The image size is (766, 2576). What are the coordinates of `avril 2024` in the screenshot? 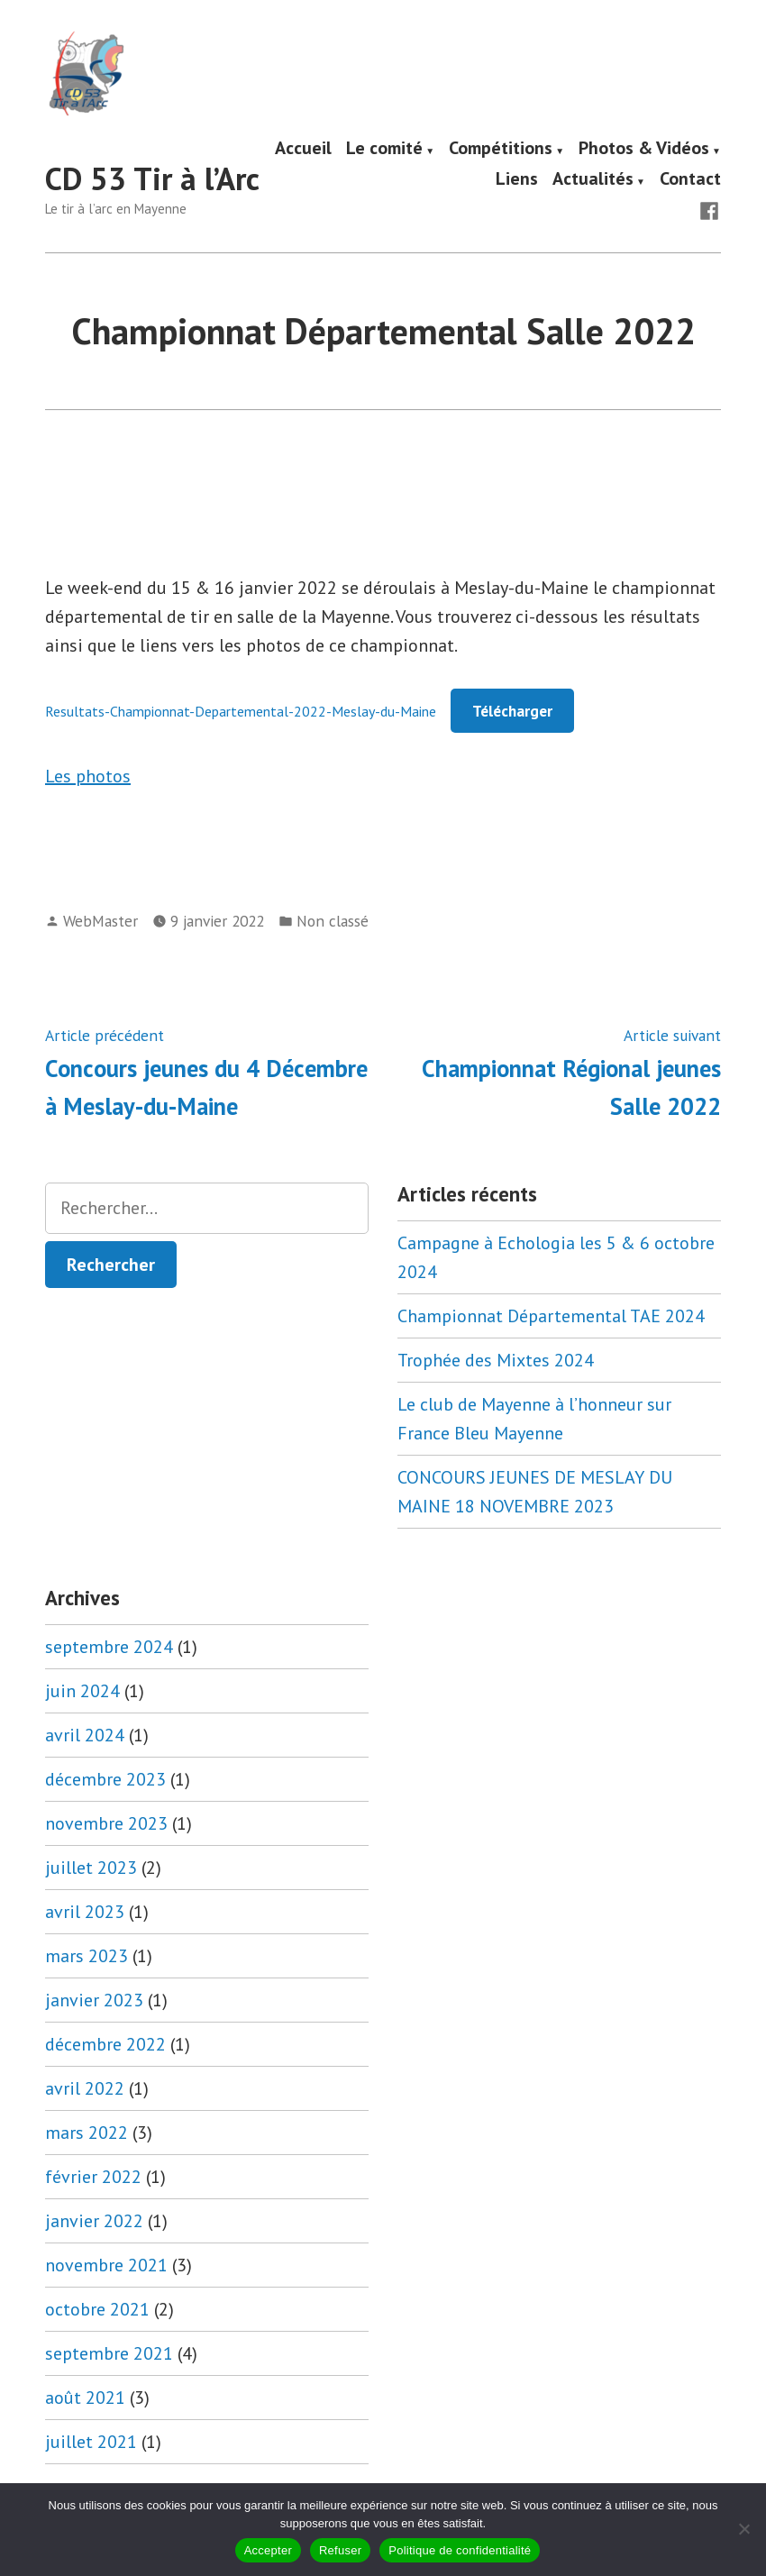 It's located at (84, 1735).